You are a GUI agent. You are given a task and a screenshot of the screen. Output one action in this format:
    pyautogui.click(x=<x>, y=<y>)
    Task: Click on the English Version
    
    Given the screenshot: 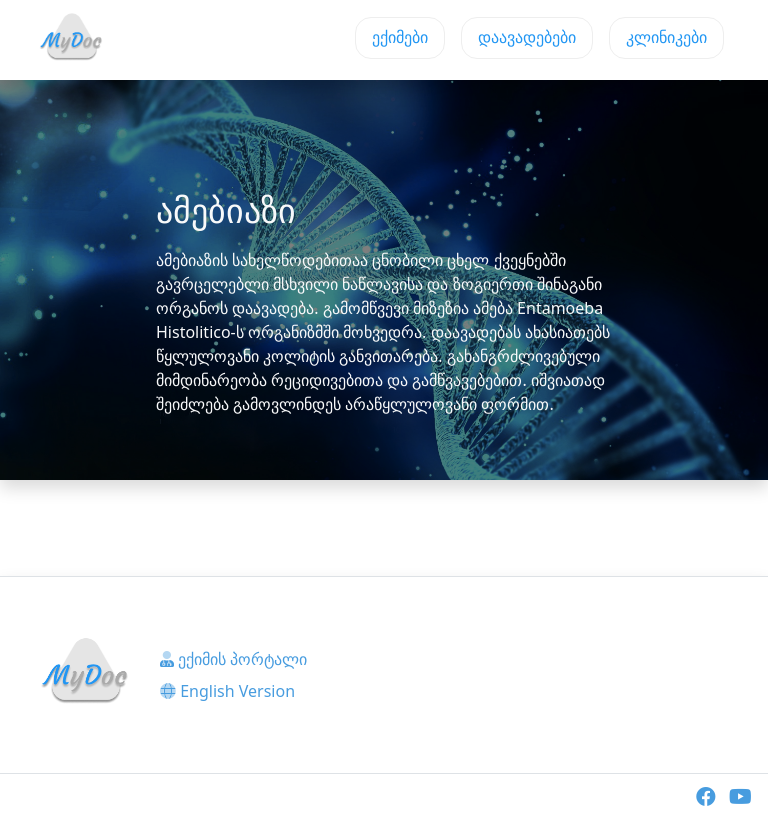 What is the action you would take?
    pyautogui.click(x=227, y=691)
    